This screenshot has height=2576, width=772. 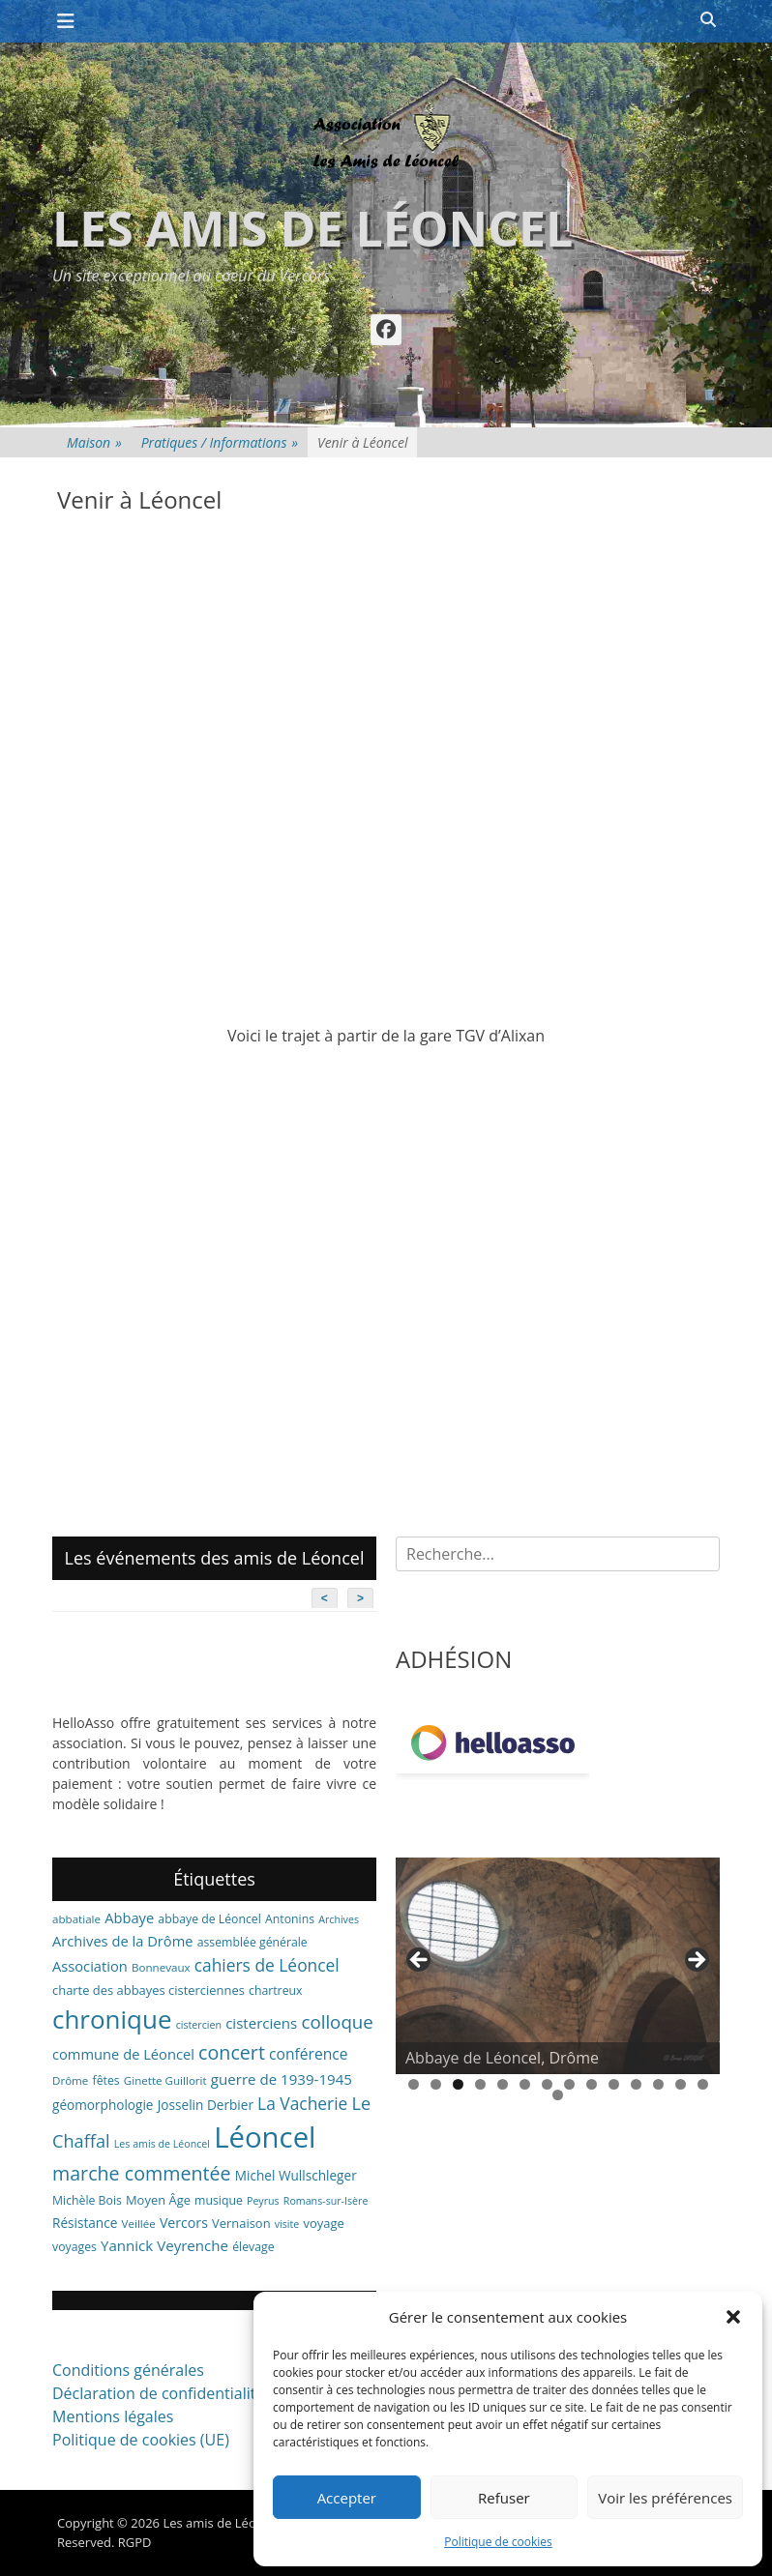 I want to click on cistercien [cistercien (5 éléments)], so click(x=199, y=2025).